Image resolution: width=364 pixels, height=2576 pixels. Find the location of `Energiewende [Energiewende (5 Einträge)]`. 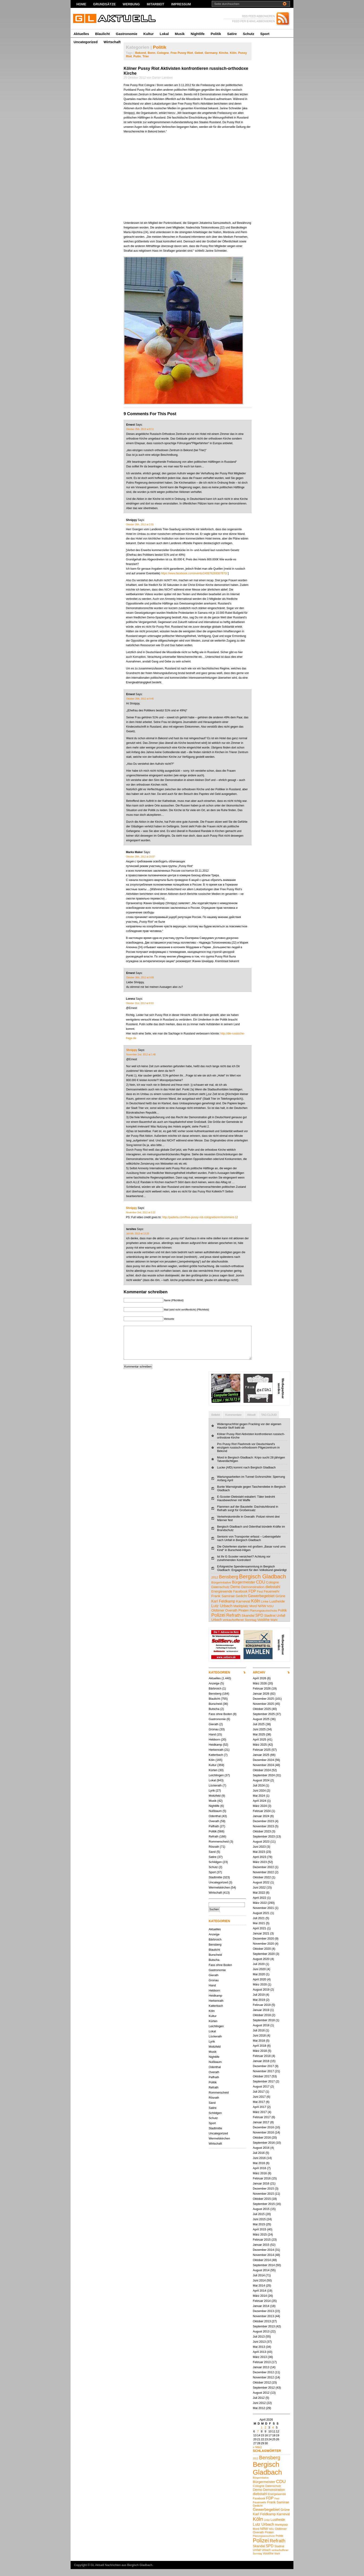

Energiewende [Energiewende (5 Einträge)] is located at coordinates (221, 1598).